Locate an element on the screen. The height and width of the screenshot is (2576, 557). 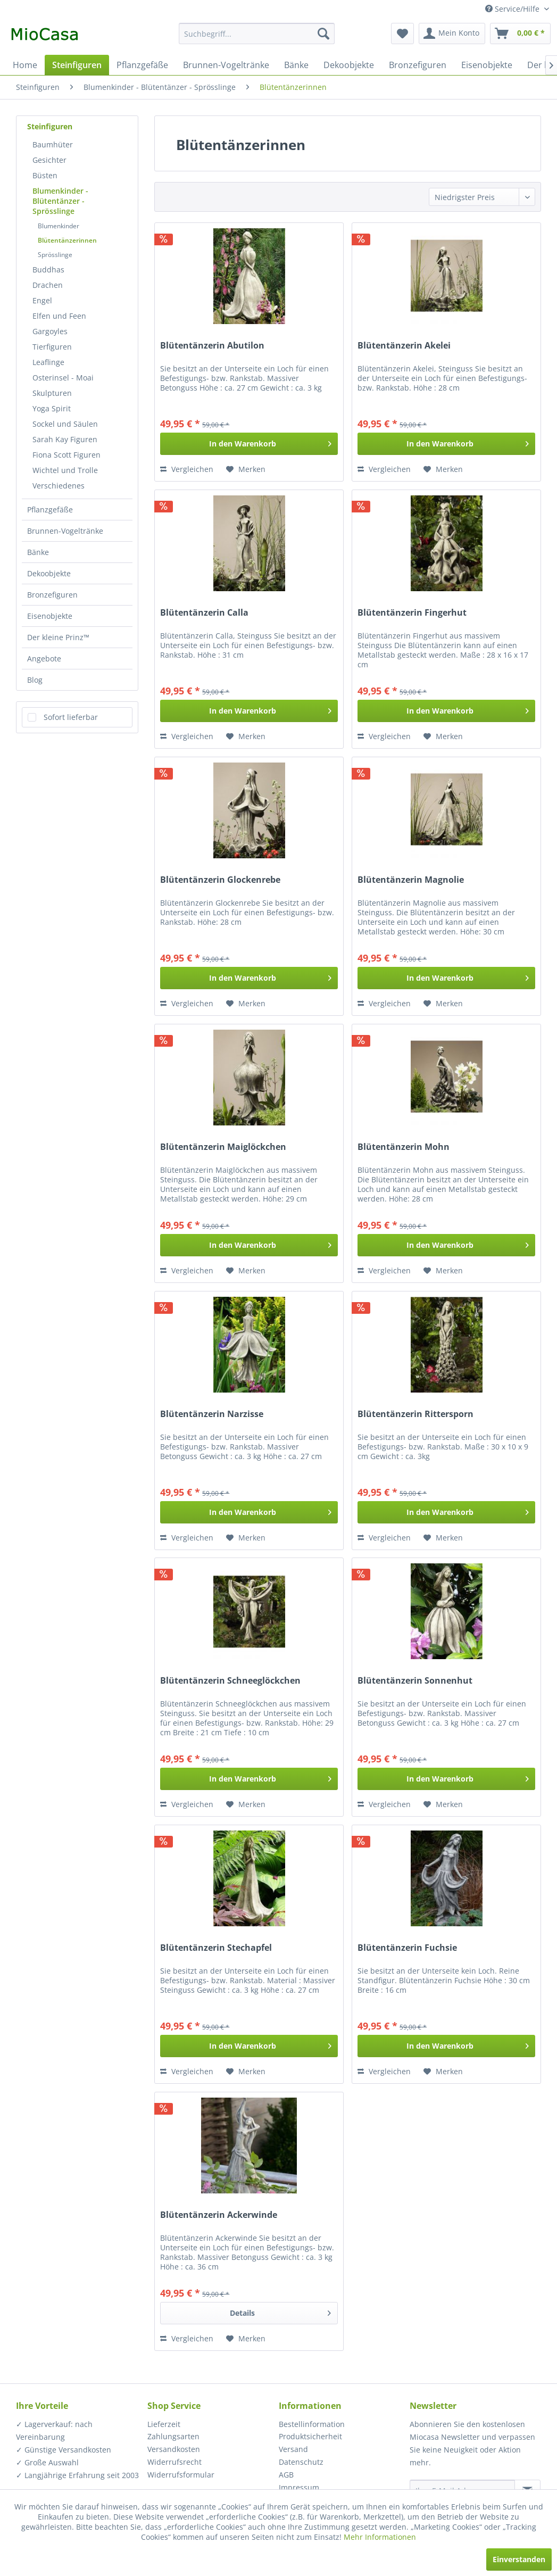
Osterinsel - Moai is located at coordinates (63, 377).